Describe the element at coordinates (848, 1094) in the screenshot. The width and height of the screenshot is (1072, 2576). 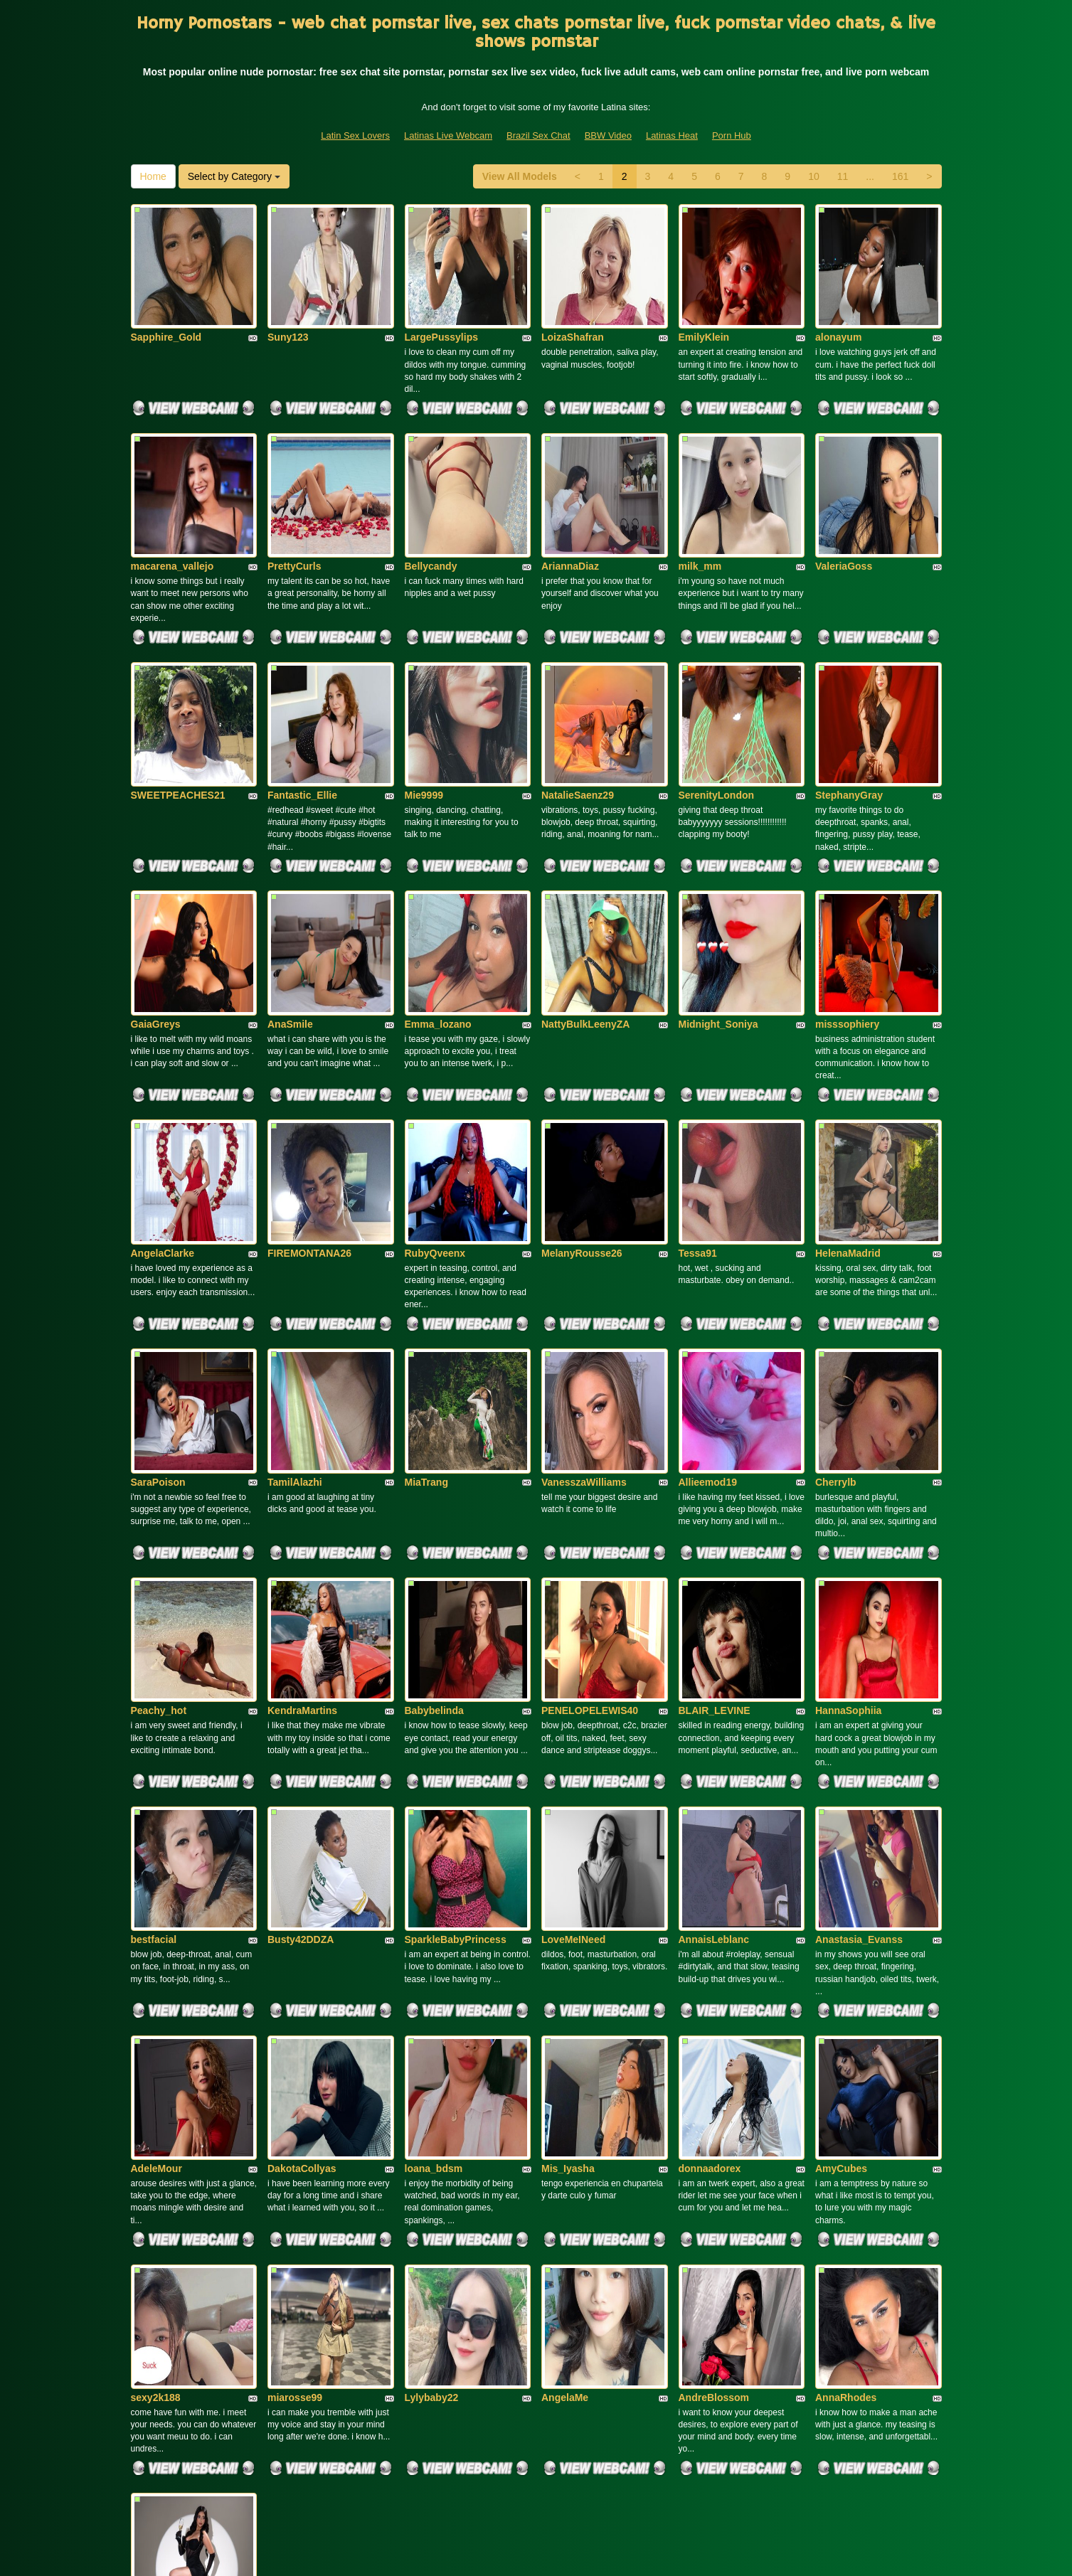
I see `HelenaMadrid` at that location.